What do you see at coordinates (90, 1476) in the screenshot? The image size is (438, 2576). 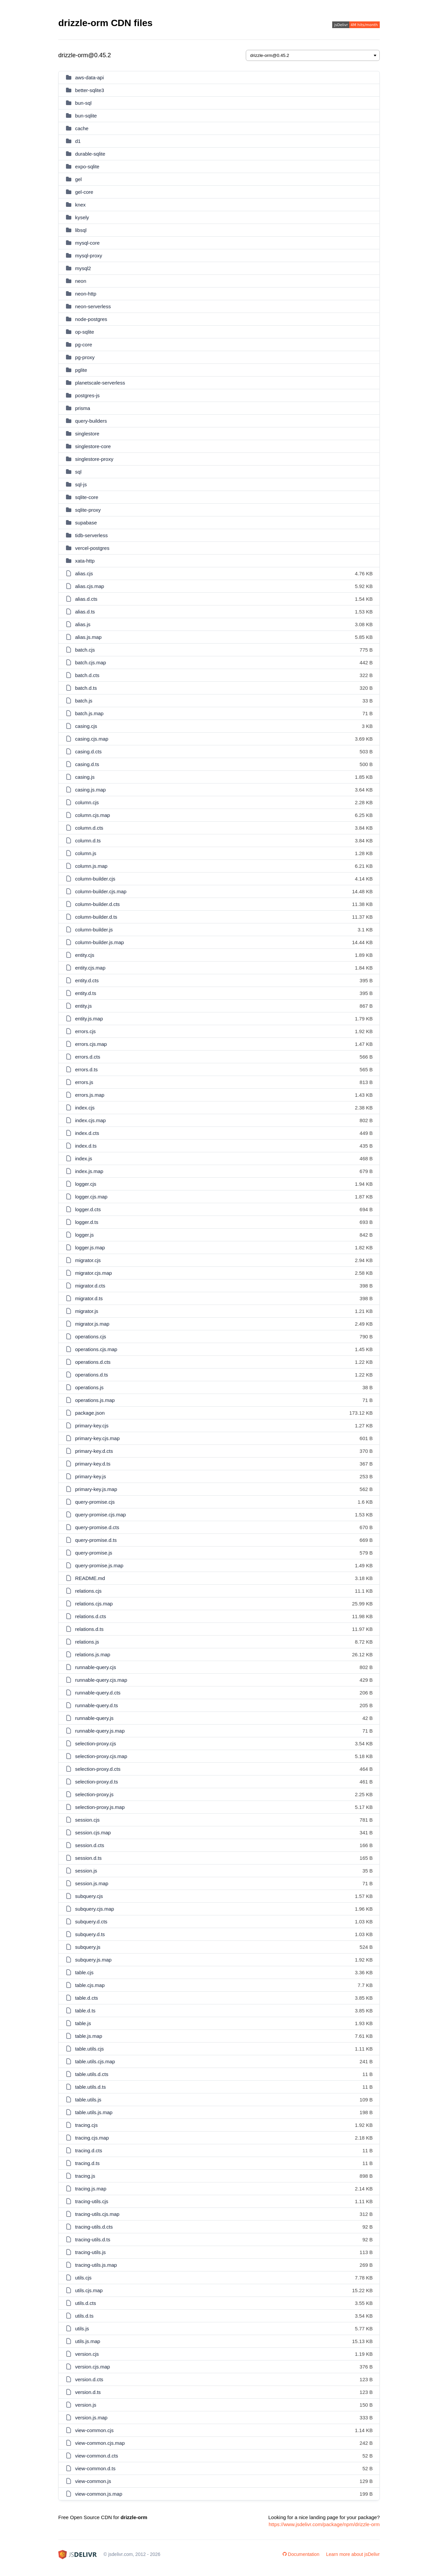 I see `primary-key.js` at bounding box center [90, 1476].